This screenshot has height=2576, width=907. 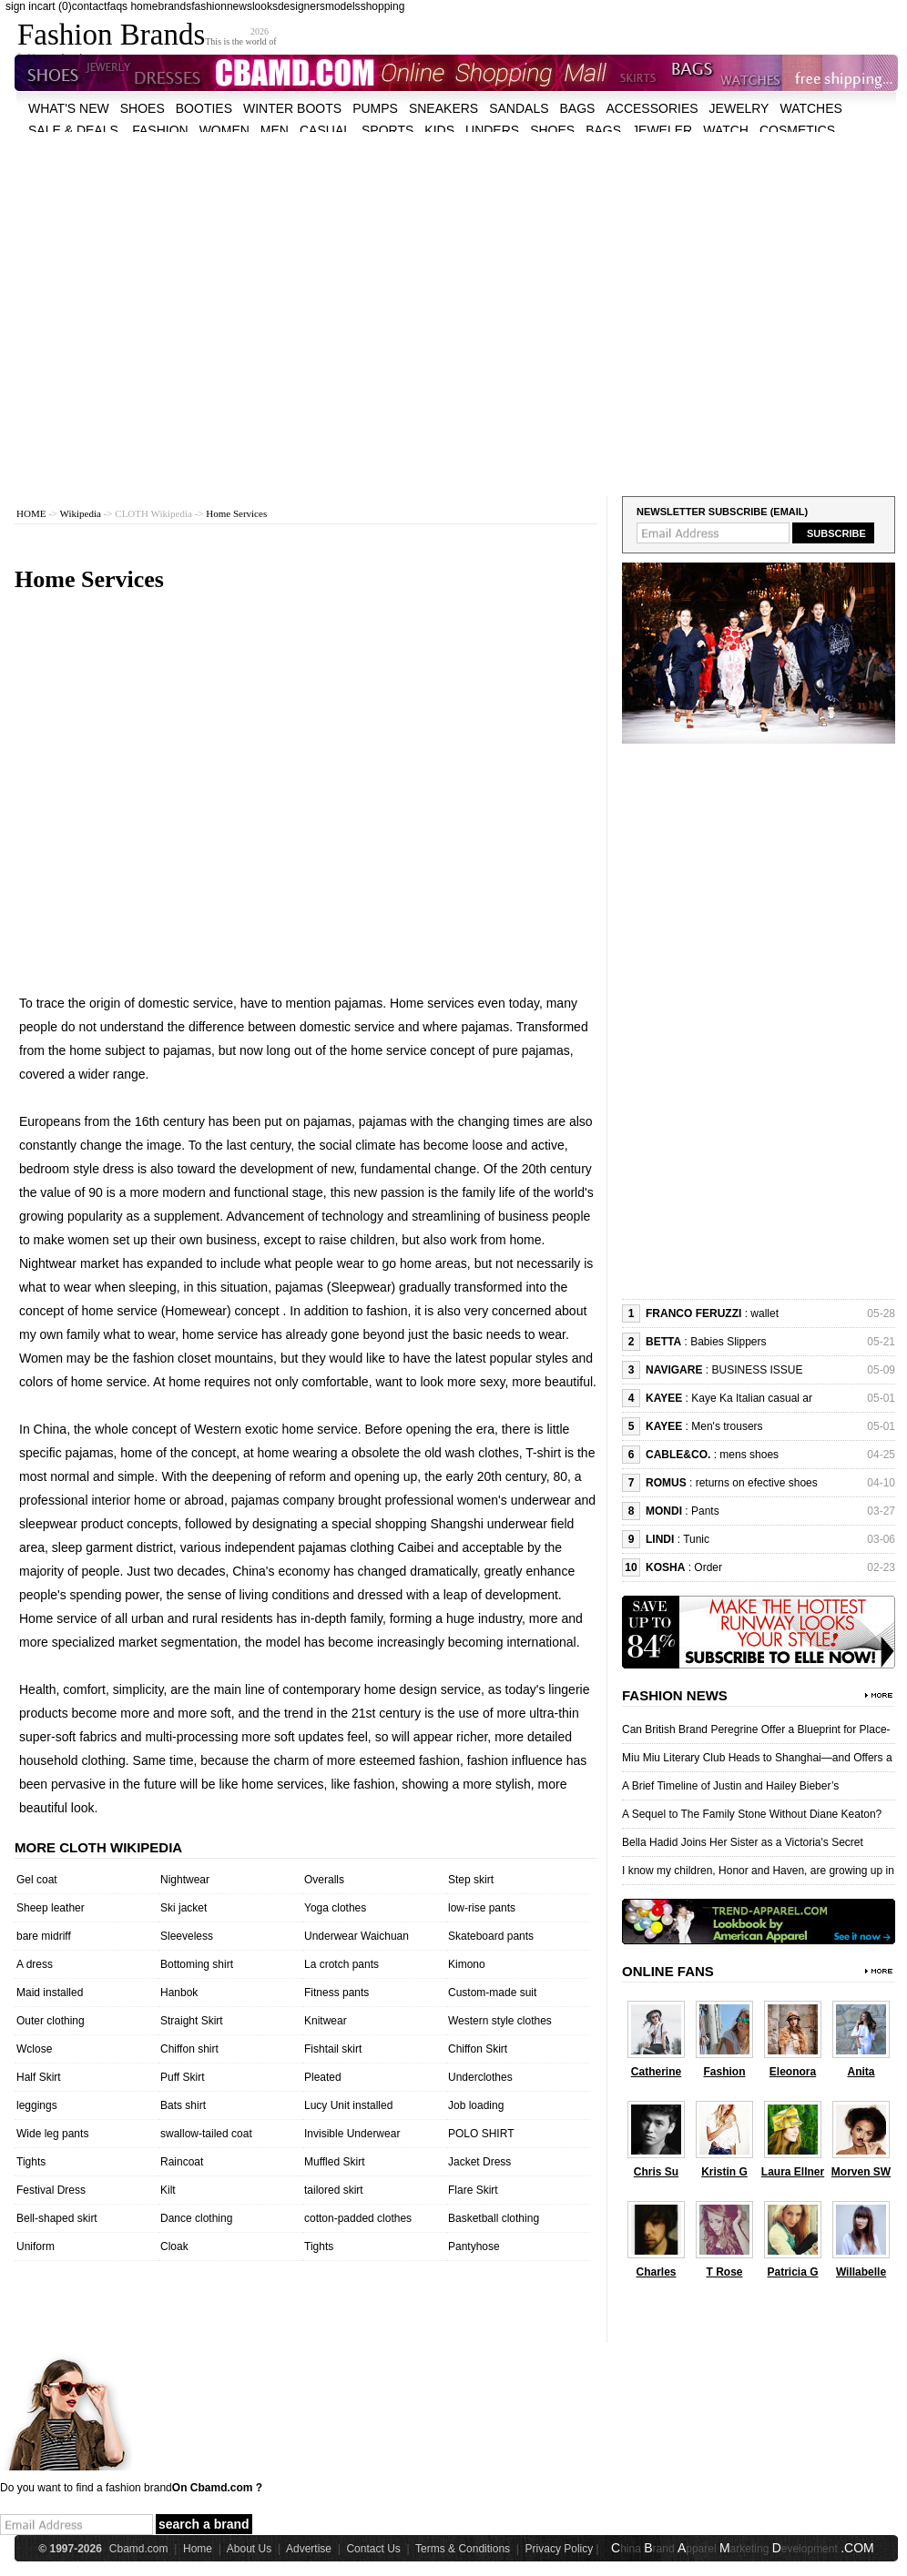 I want to click on Fashion Brands, so click(x=111, y=34).